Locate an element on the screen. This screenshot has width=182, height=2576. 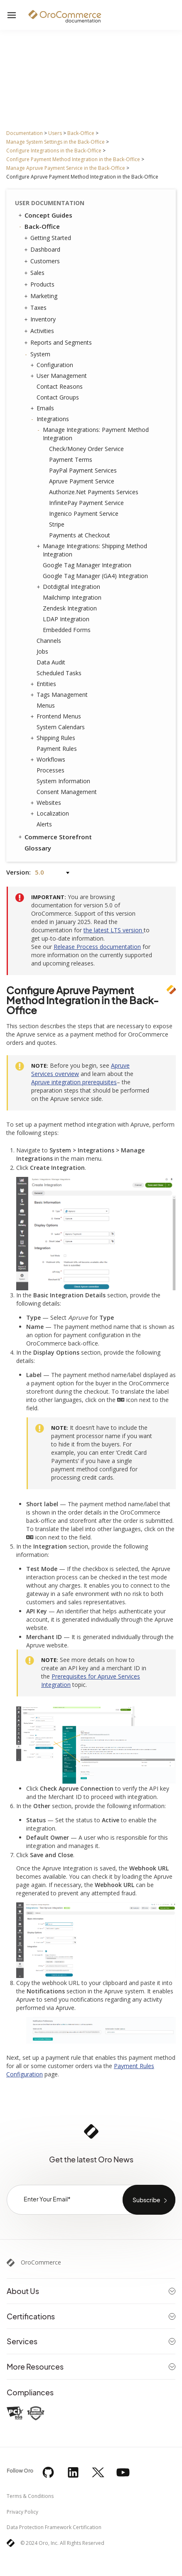
Consent Management is located at coordinates (67, 792).